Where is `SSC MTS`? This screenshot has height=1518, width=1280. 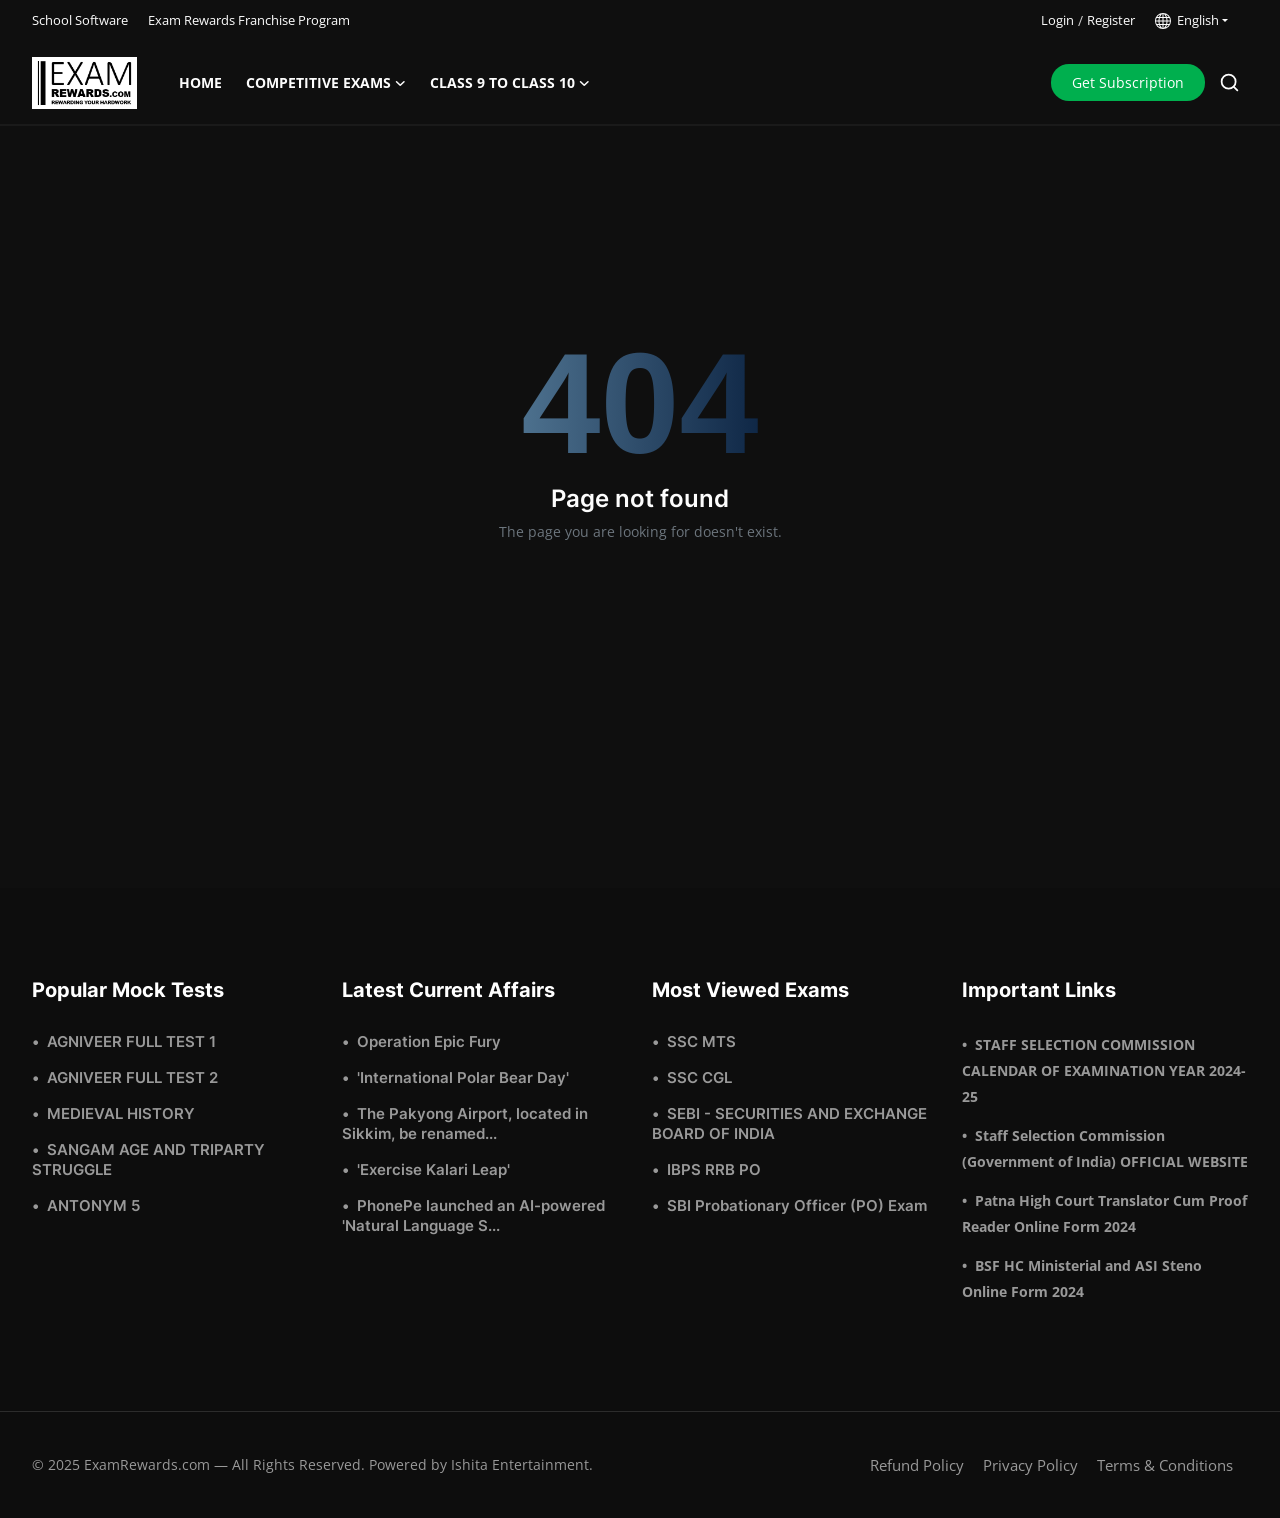
SSC MTS is located at coordinates (701, 1041).